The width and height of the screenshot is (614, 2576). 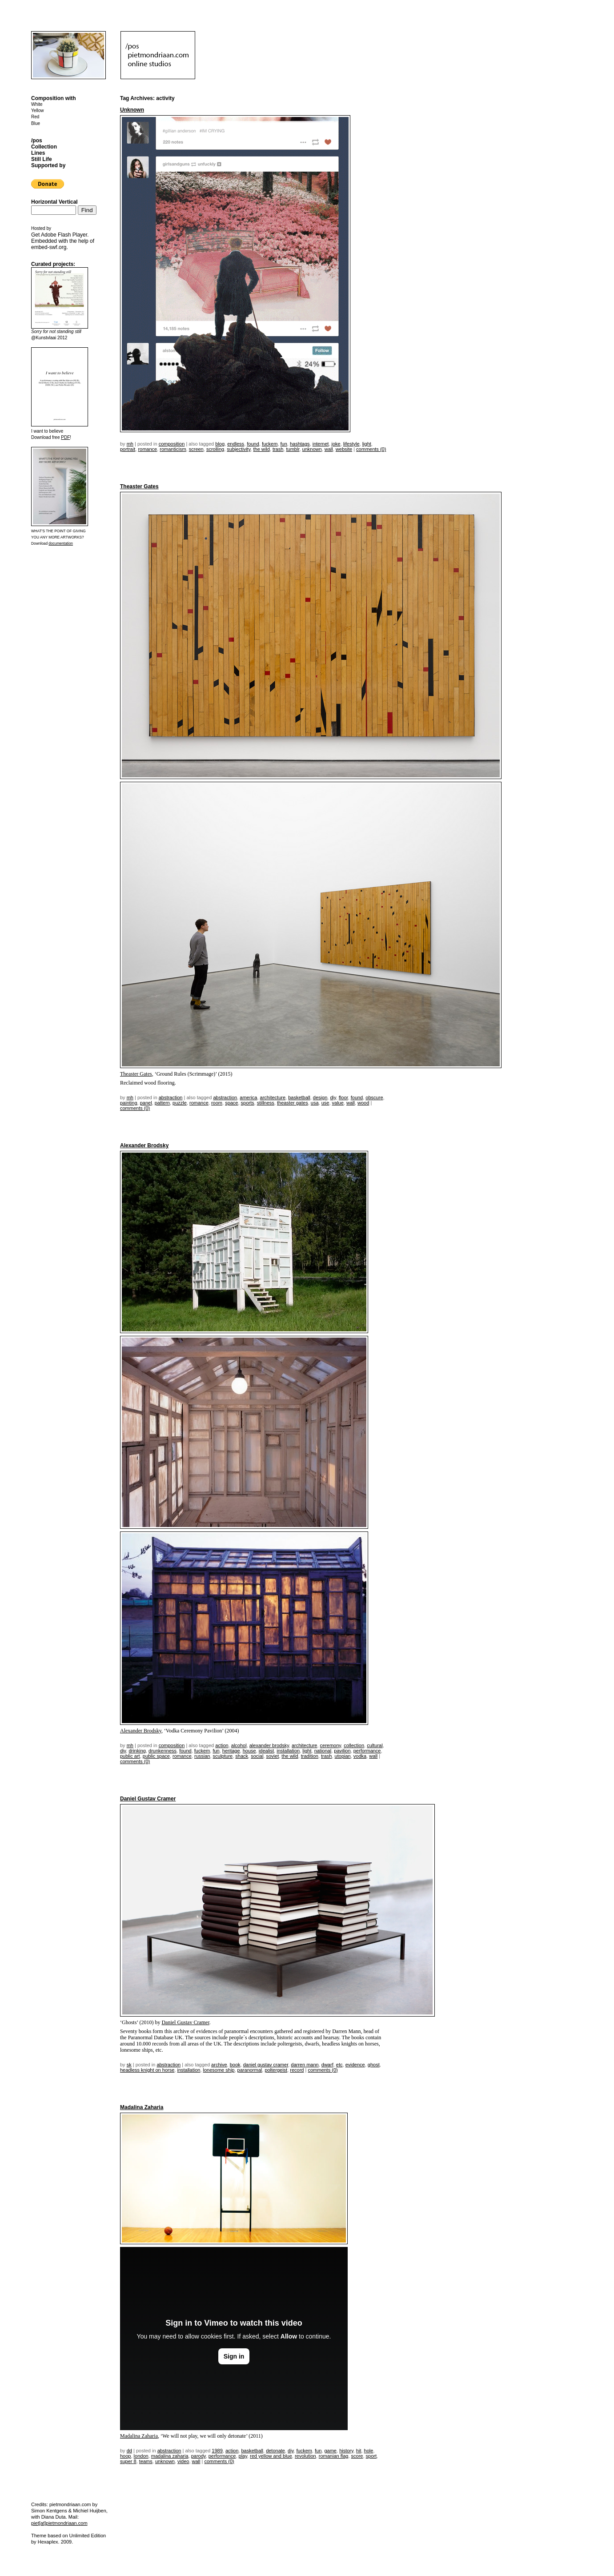 I want to click on Simon Kentgens, so click(x=49, y=2510).